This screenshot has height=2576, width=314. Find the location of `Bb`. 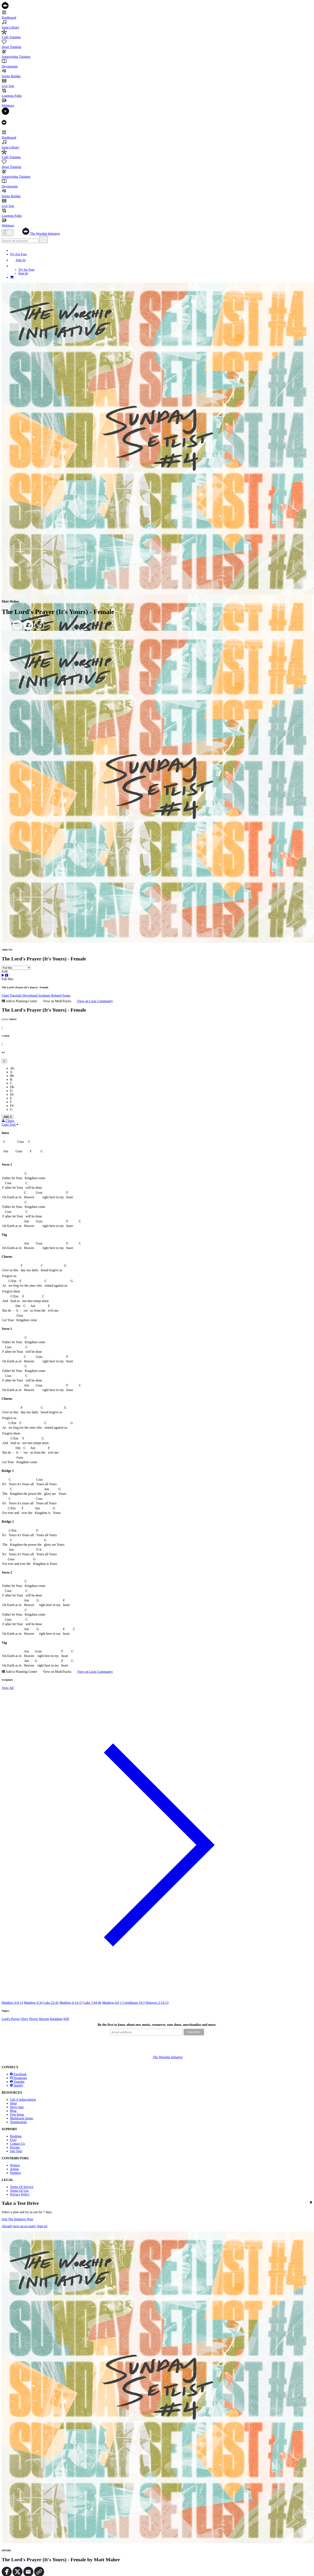

Bb is located at coordinates (12, 1075).